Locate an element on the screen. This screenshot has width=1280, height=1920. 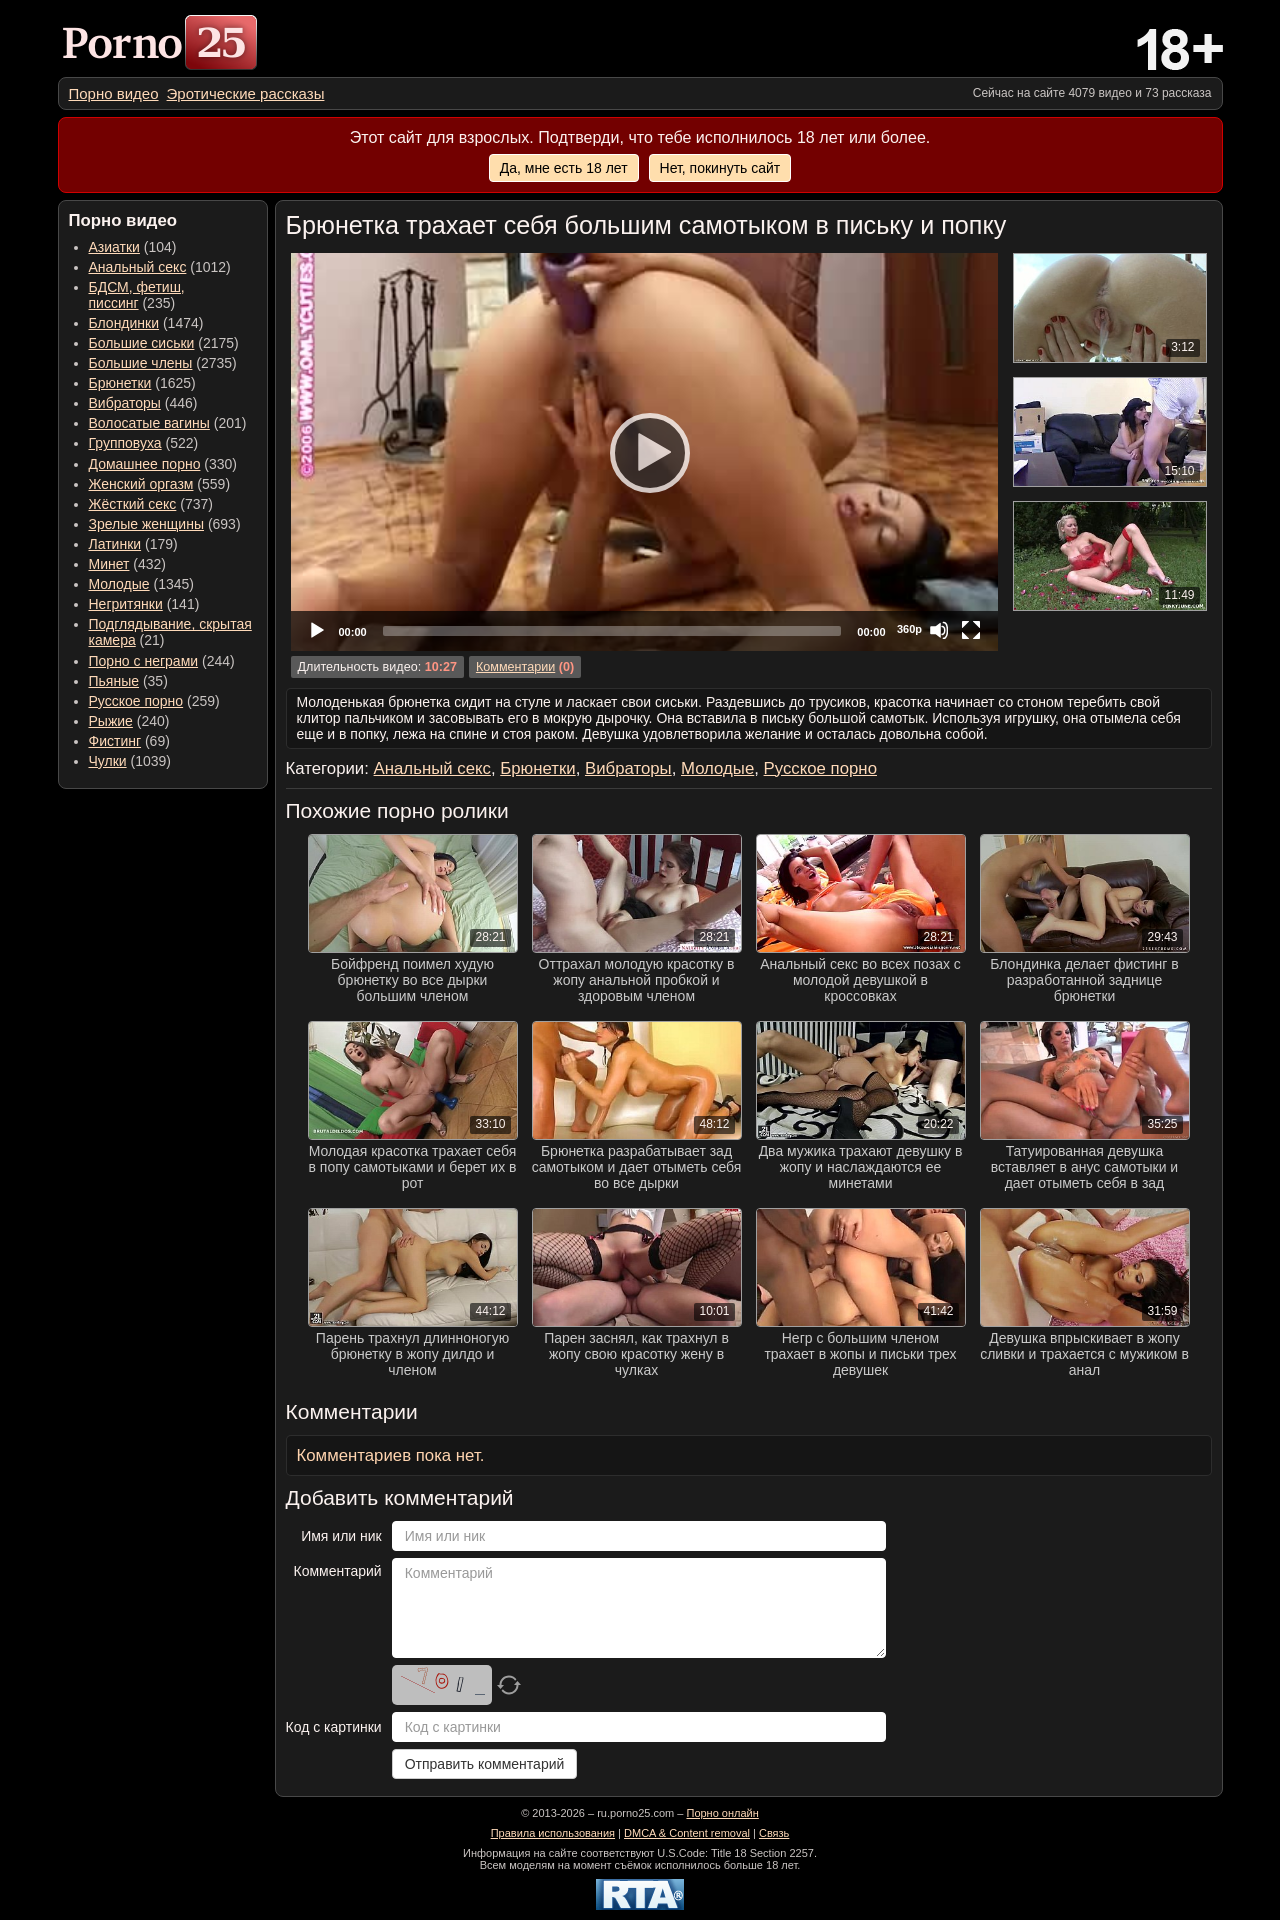
[application] is located at coordinates (644, 452).